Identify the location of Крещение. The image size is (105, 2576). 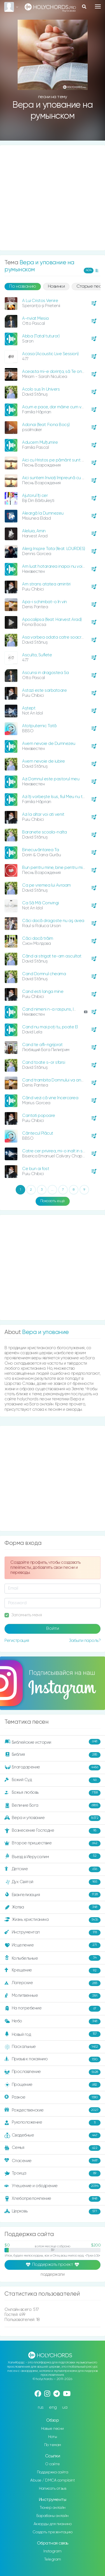
(52, 1970).